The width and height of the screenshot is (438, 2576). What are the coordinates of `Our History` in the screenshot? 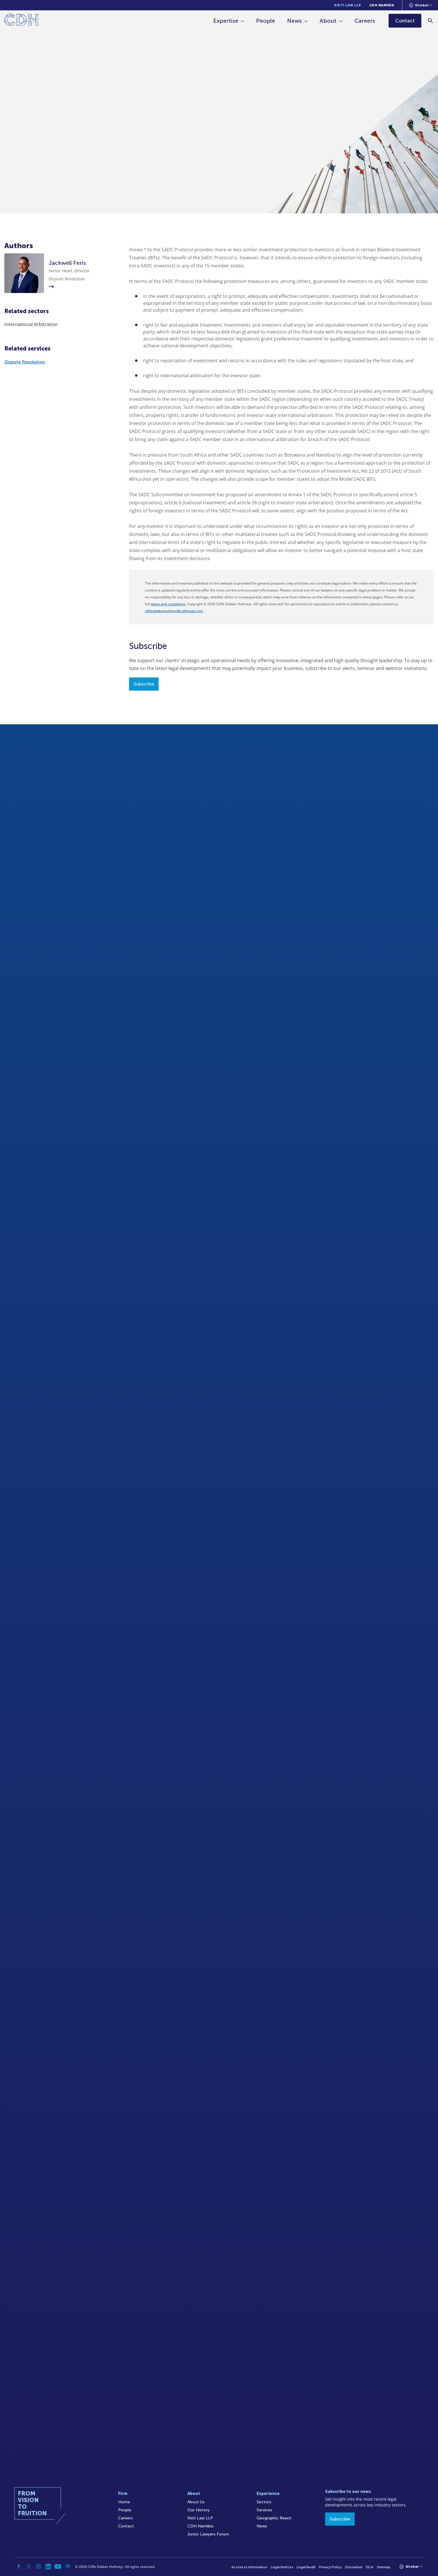 It's located at (198, 2510).